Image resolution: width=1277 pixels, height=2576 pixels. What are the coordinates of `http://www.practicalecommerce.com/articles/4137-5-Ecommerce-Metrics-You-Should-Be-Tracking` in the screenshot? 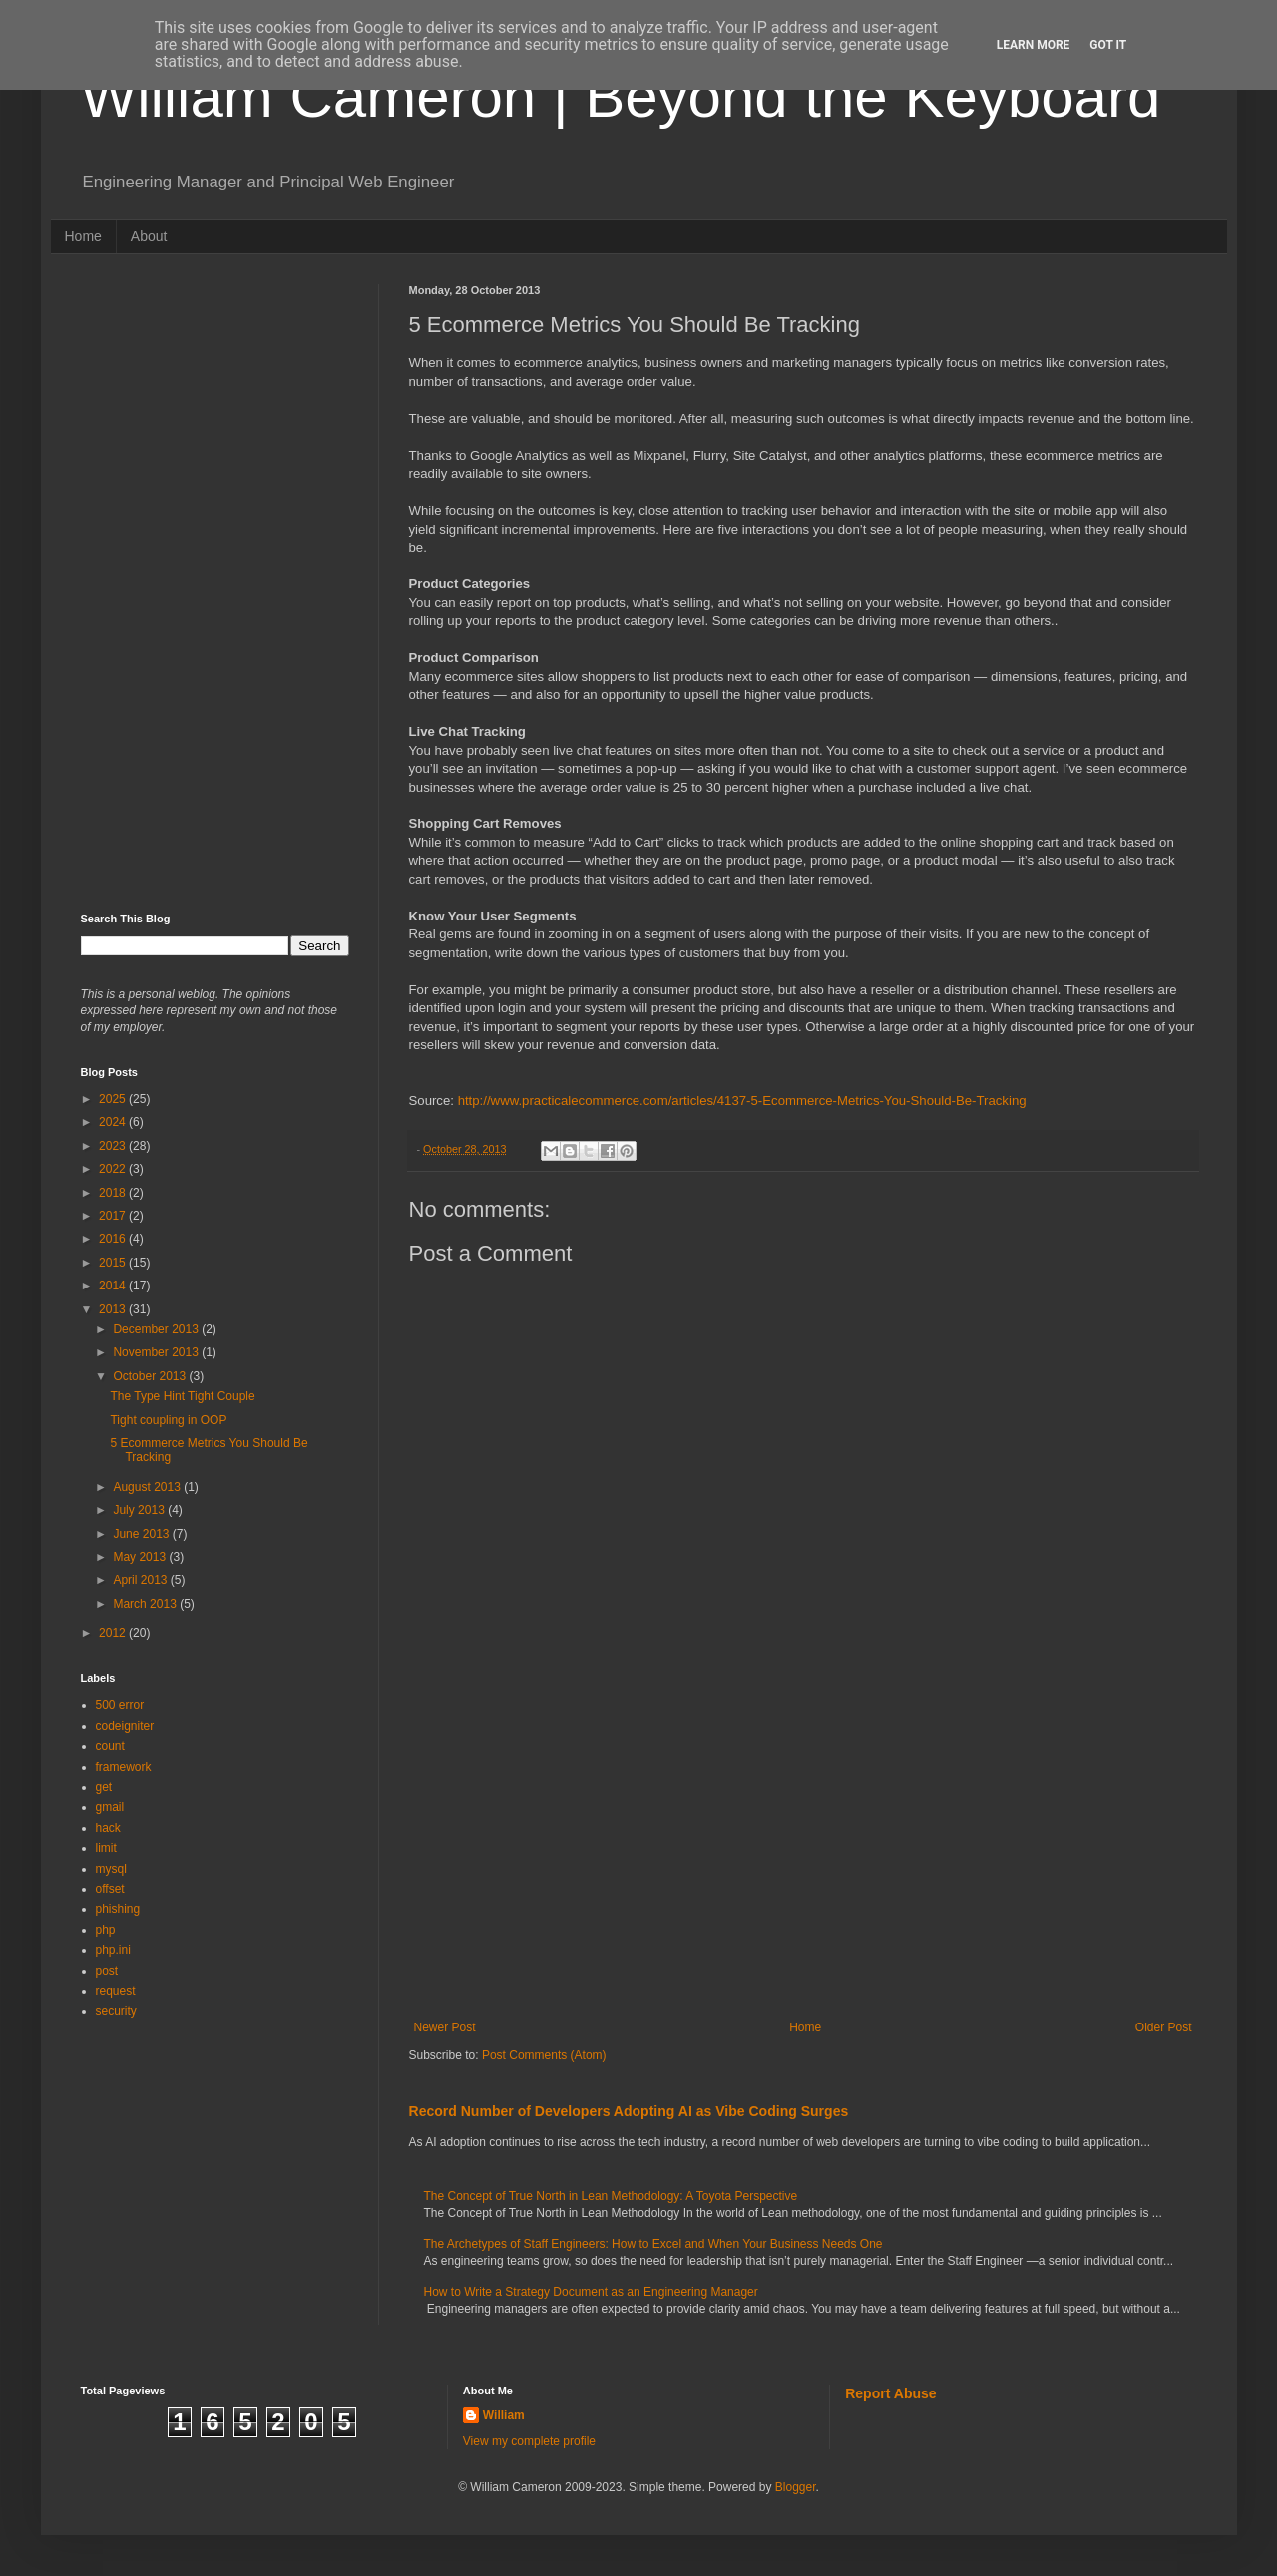 It's located at (742, 1100).